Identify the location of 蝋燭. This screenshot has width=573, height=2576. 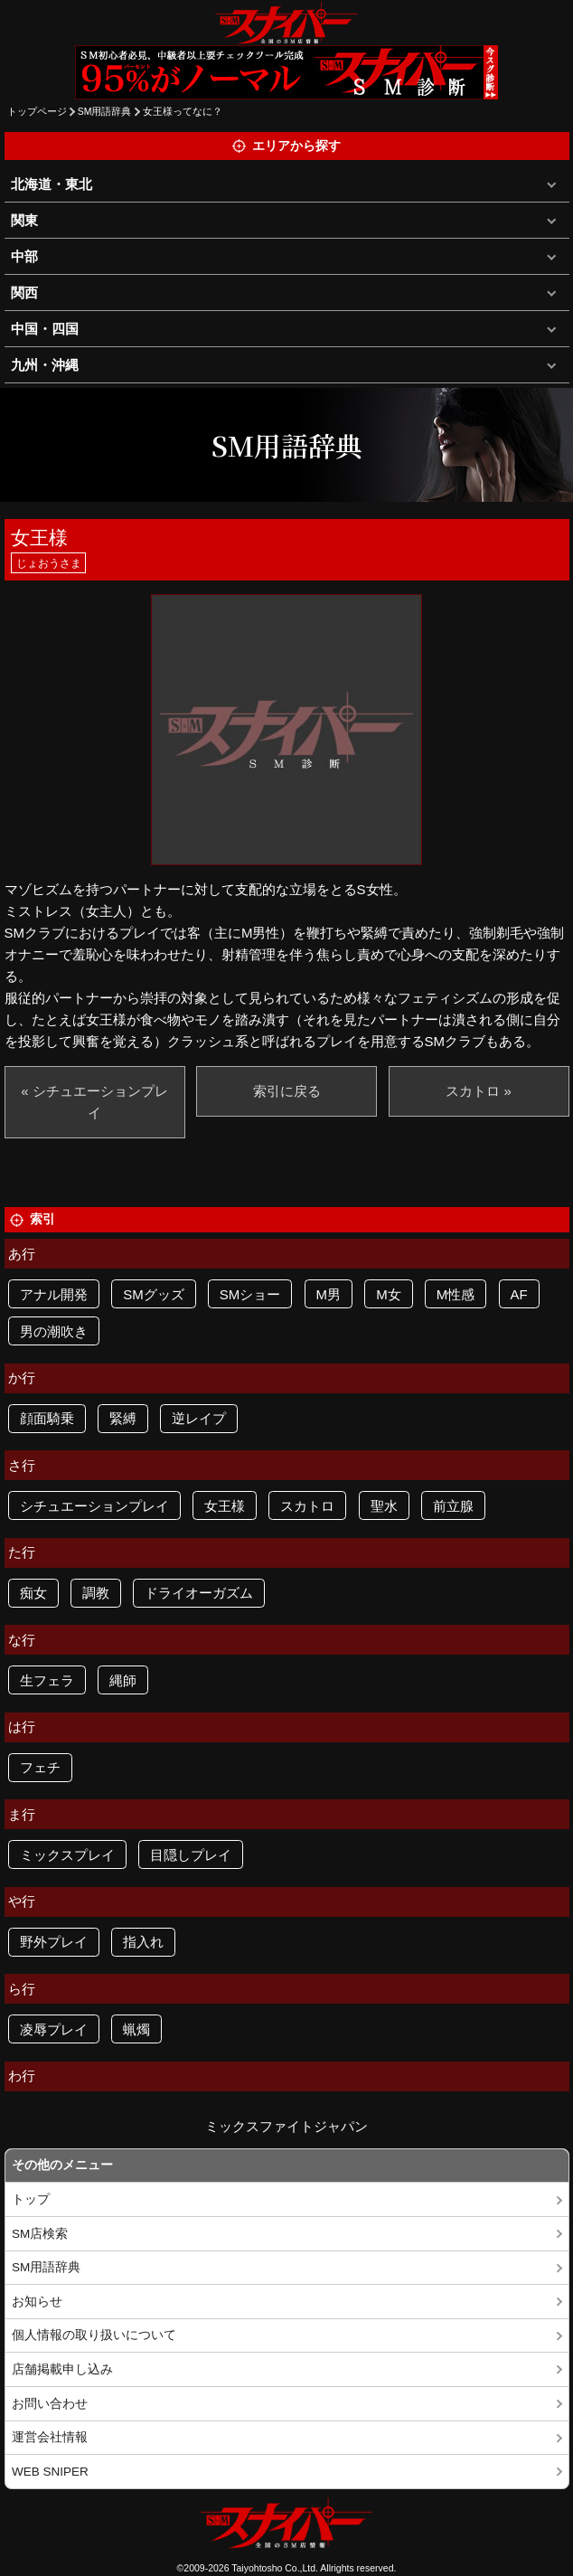
(136, 2029).